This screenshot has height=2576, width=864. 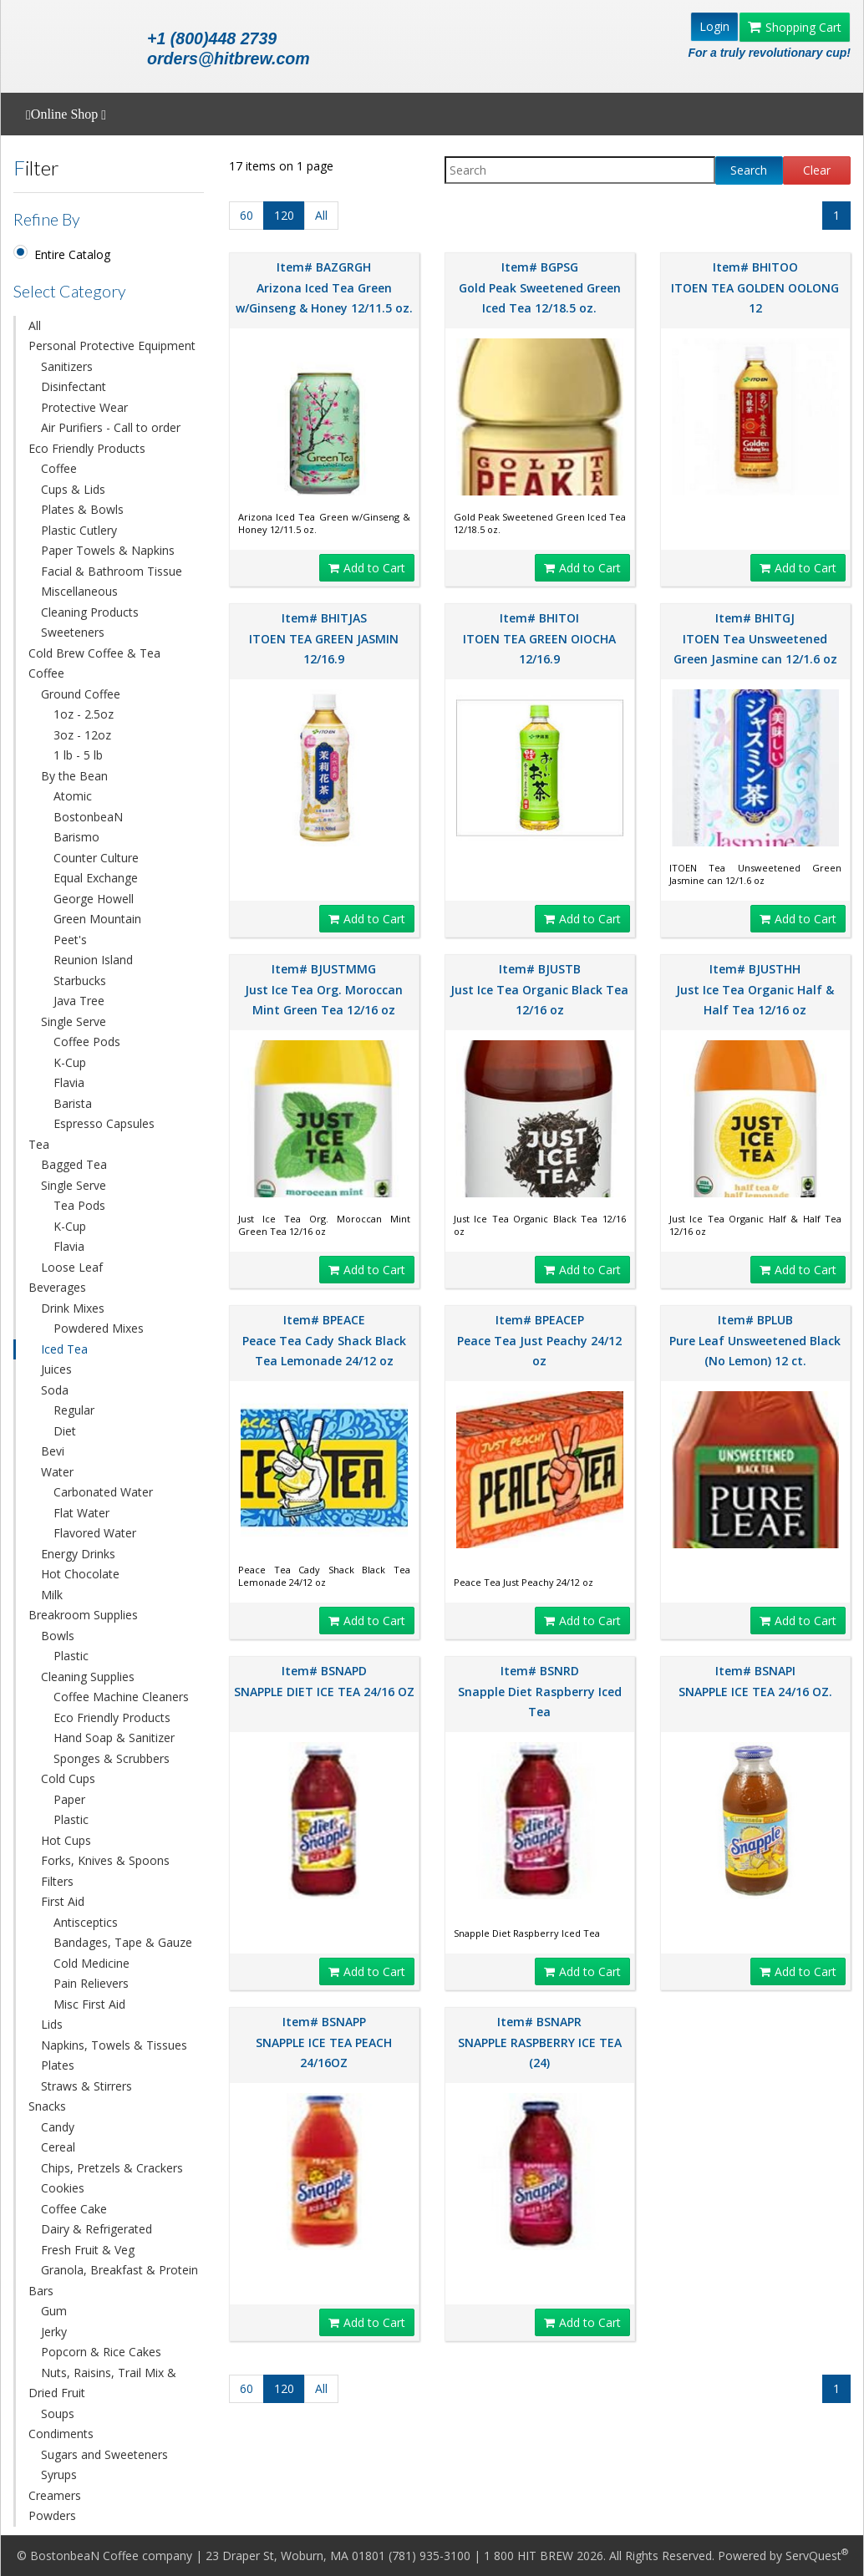 What do you see at coordinates (56, 1369) in the screenshot?
I see `Juices` at bounding box center [56, 1369].